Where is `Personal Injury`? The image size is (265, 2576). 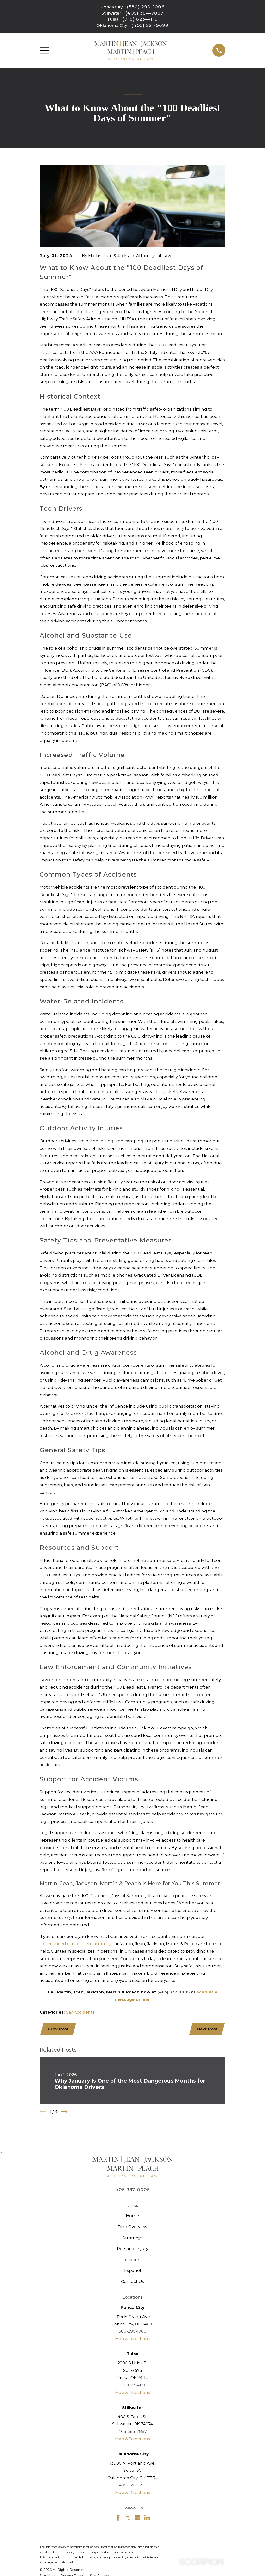 Personal Injury is located at coordinates (132, 2249).